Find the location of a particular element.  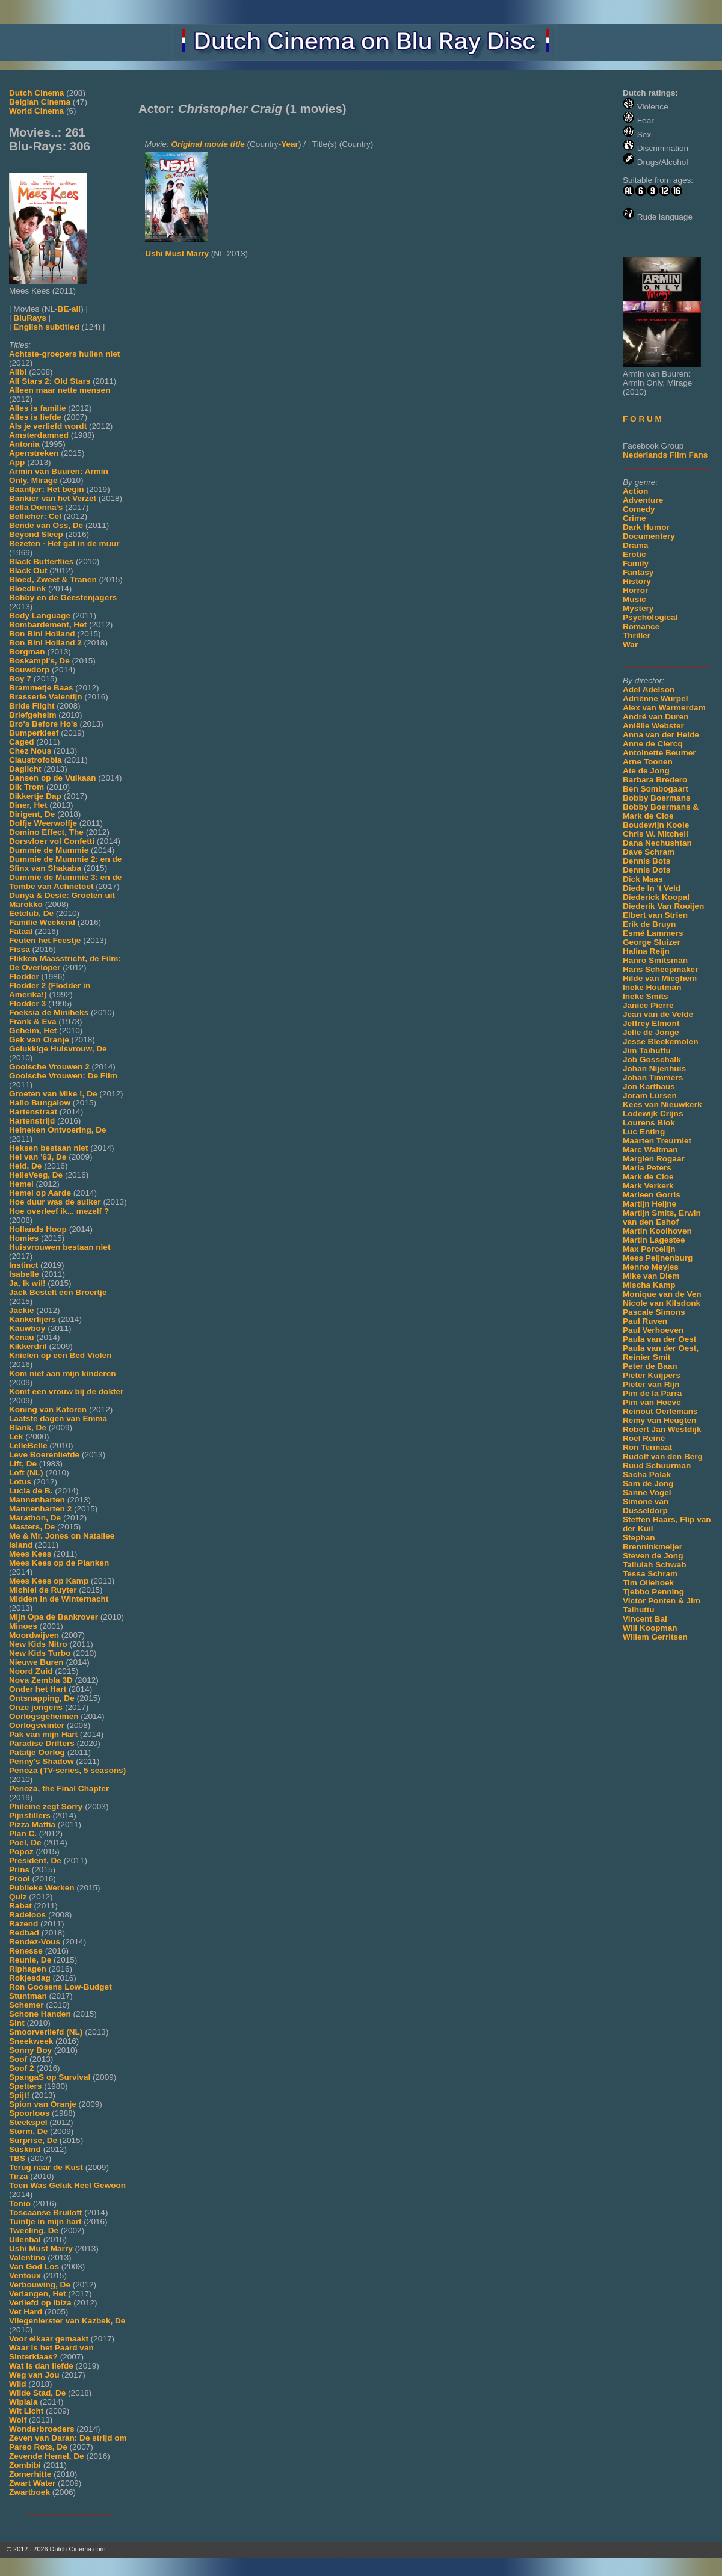

Alex van Warmerdam is located at coordinates (664, 707).